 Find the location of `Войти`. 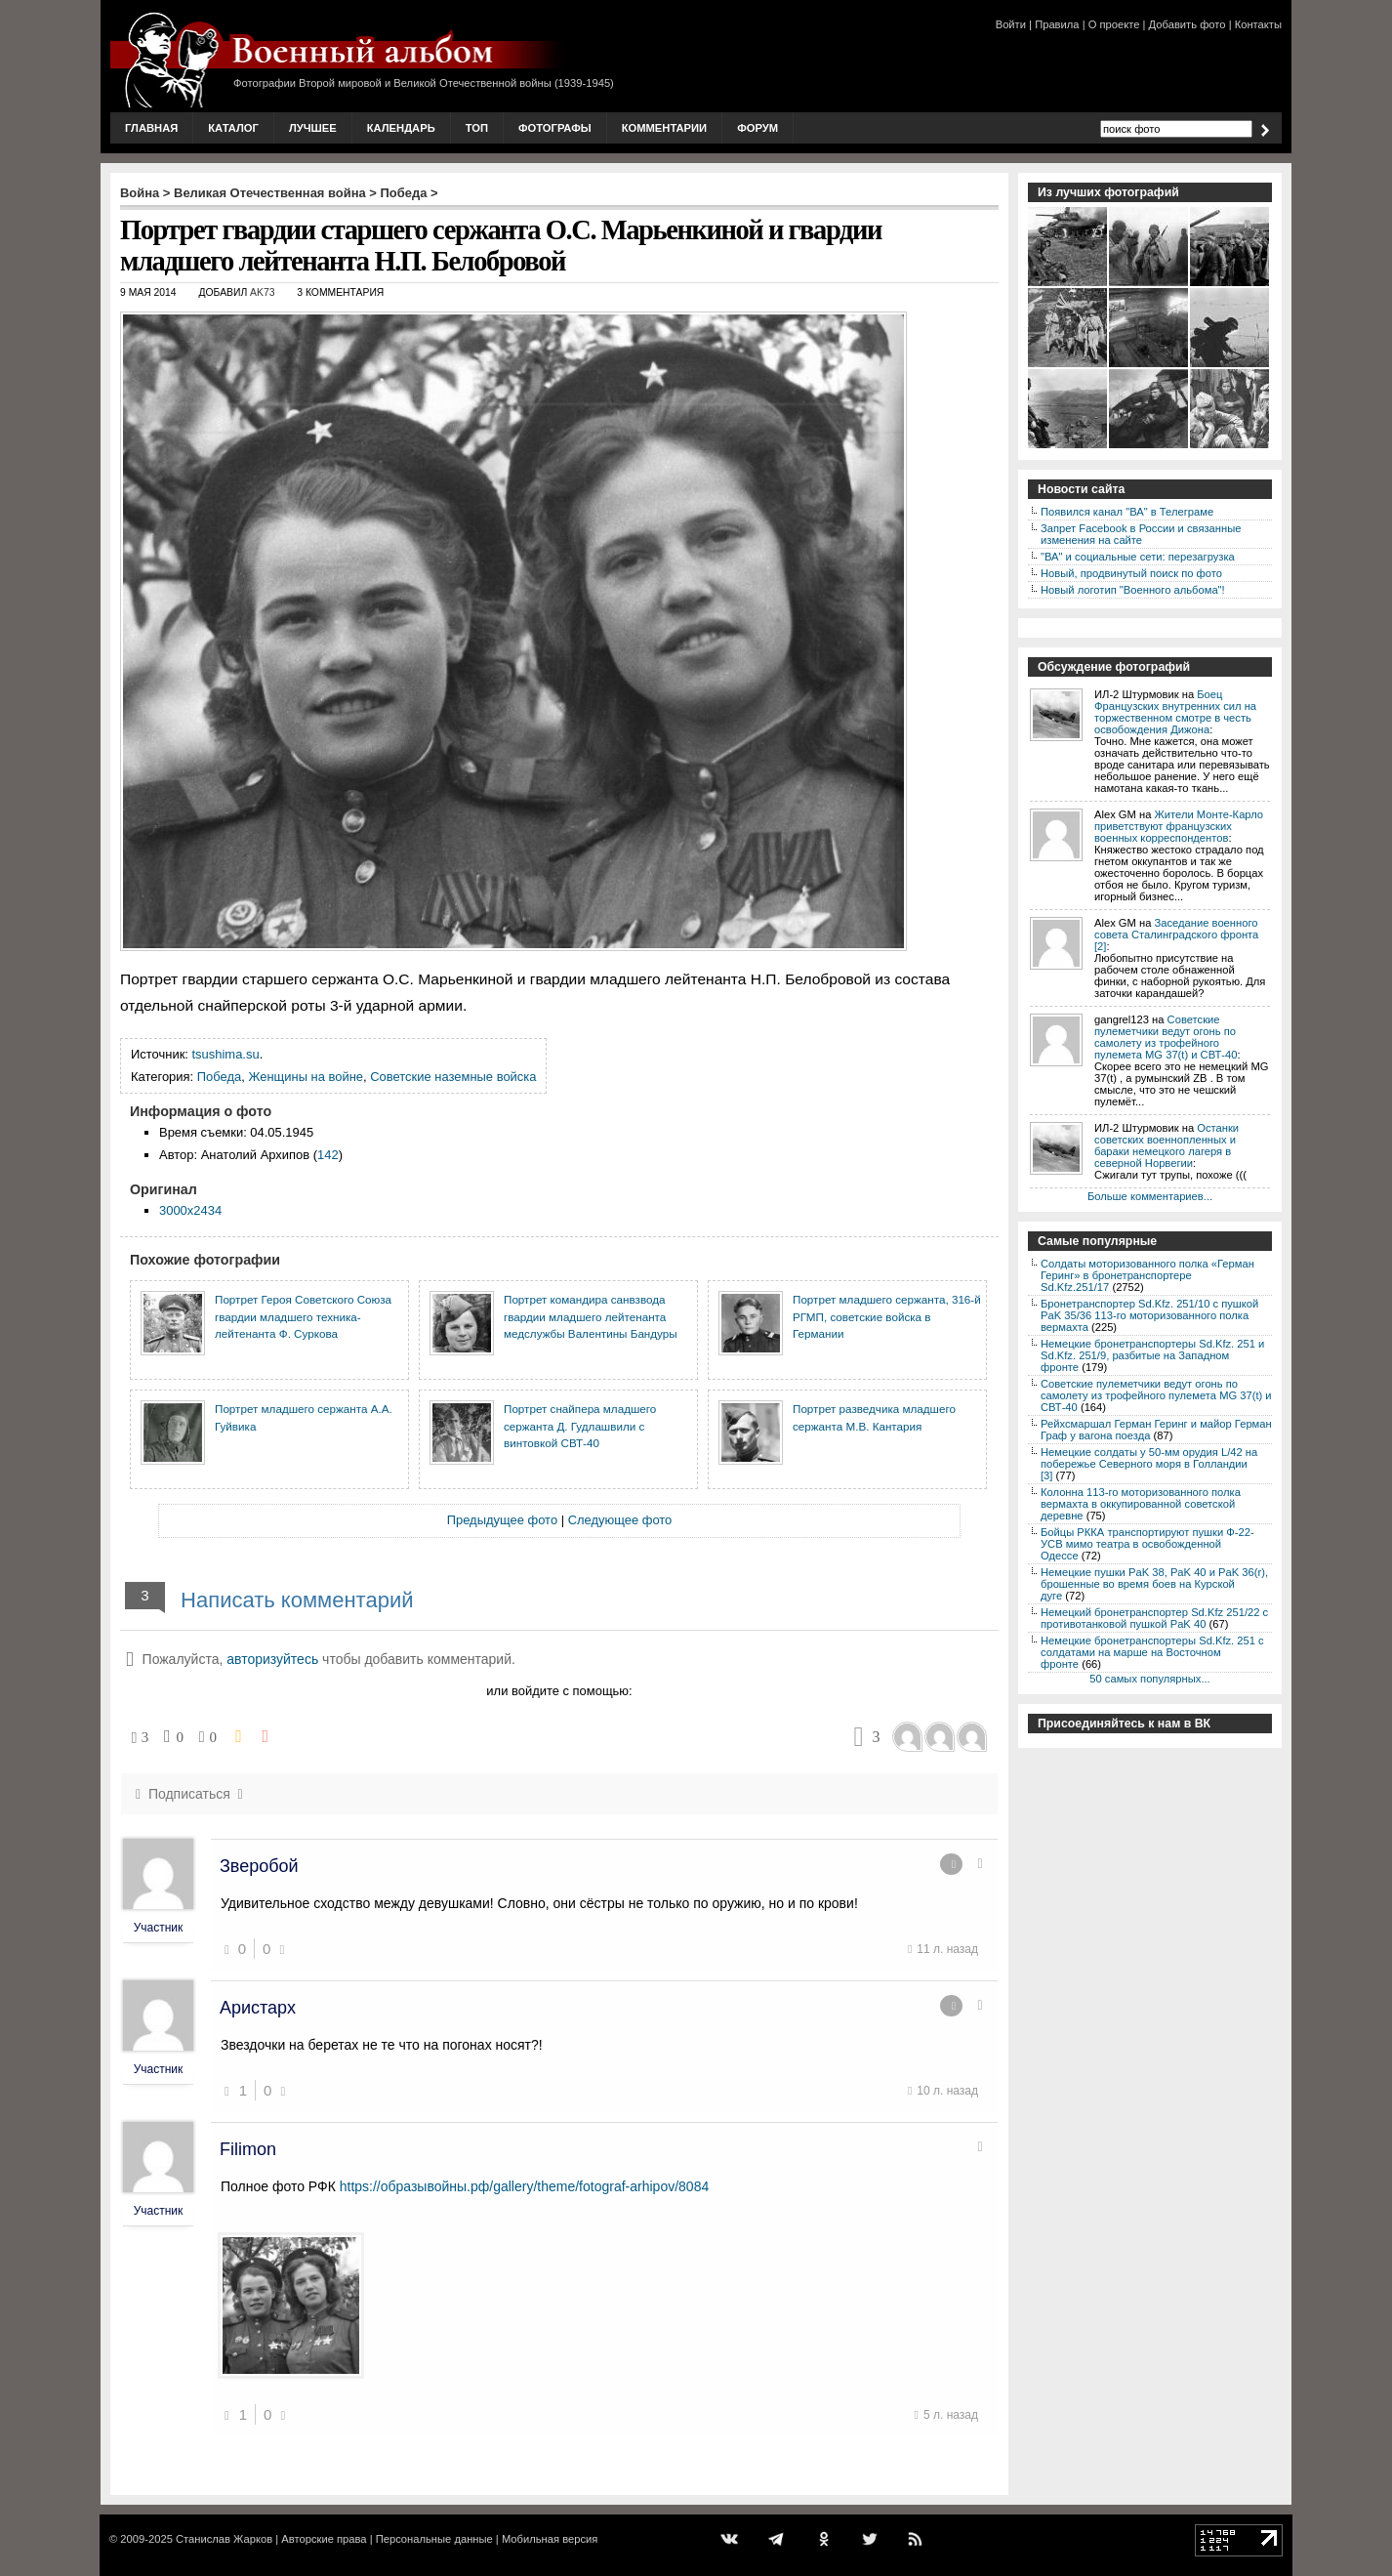

Войти is located at coordinates (1011, 24).